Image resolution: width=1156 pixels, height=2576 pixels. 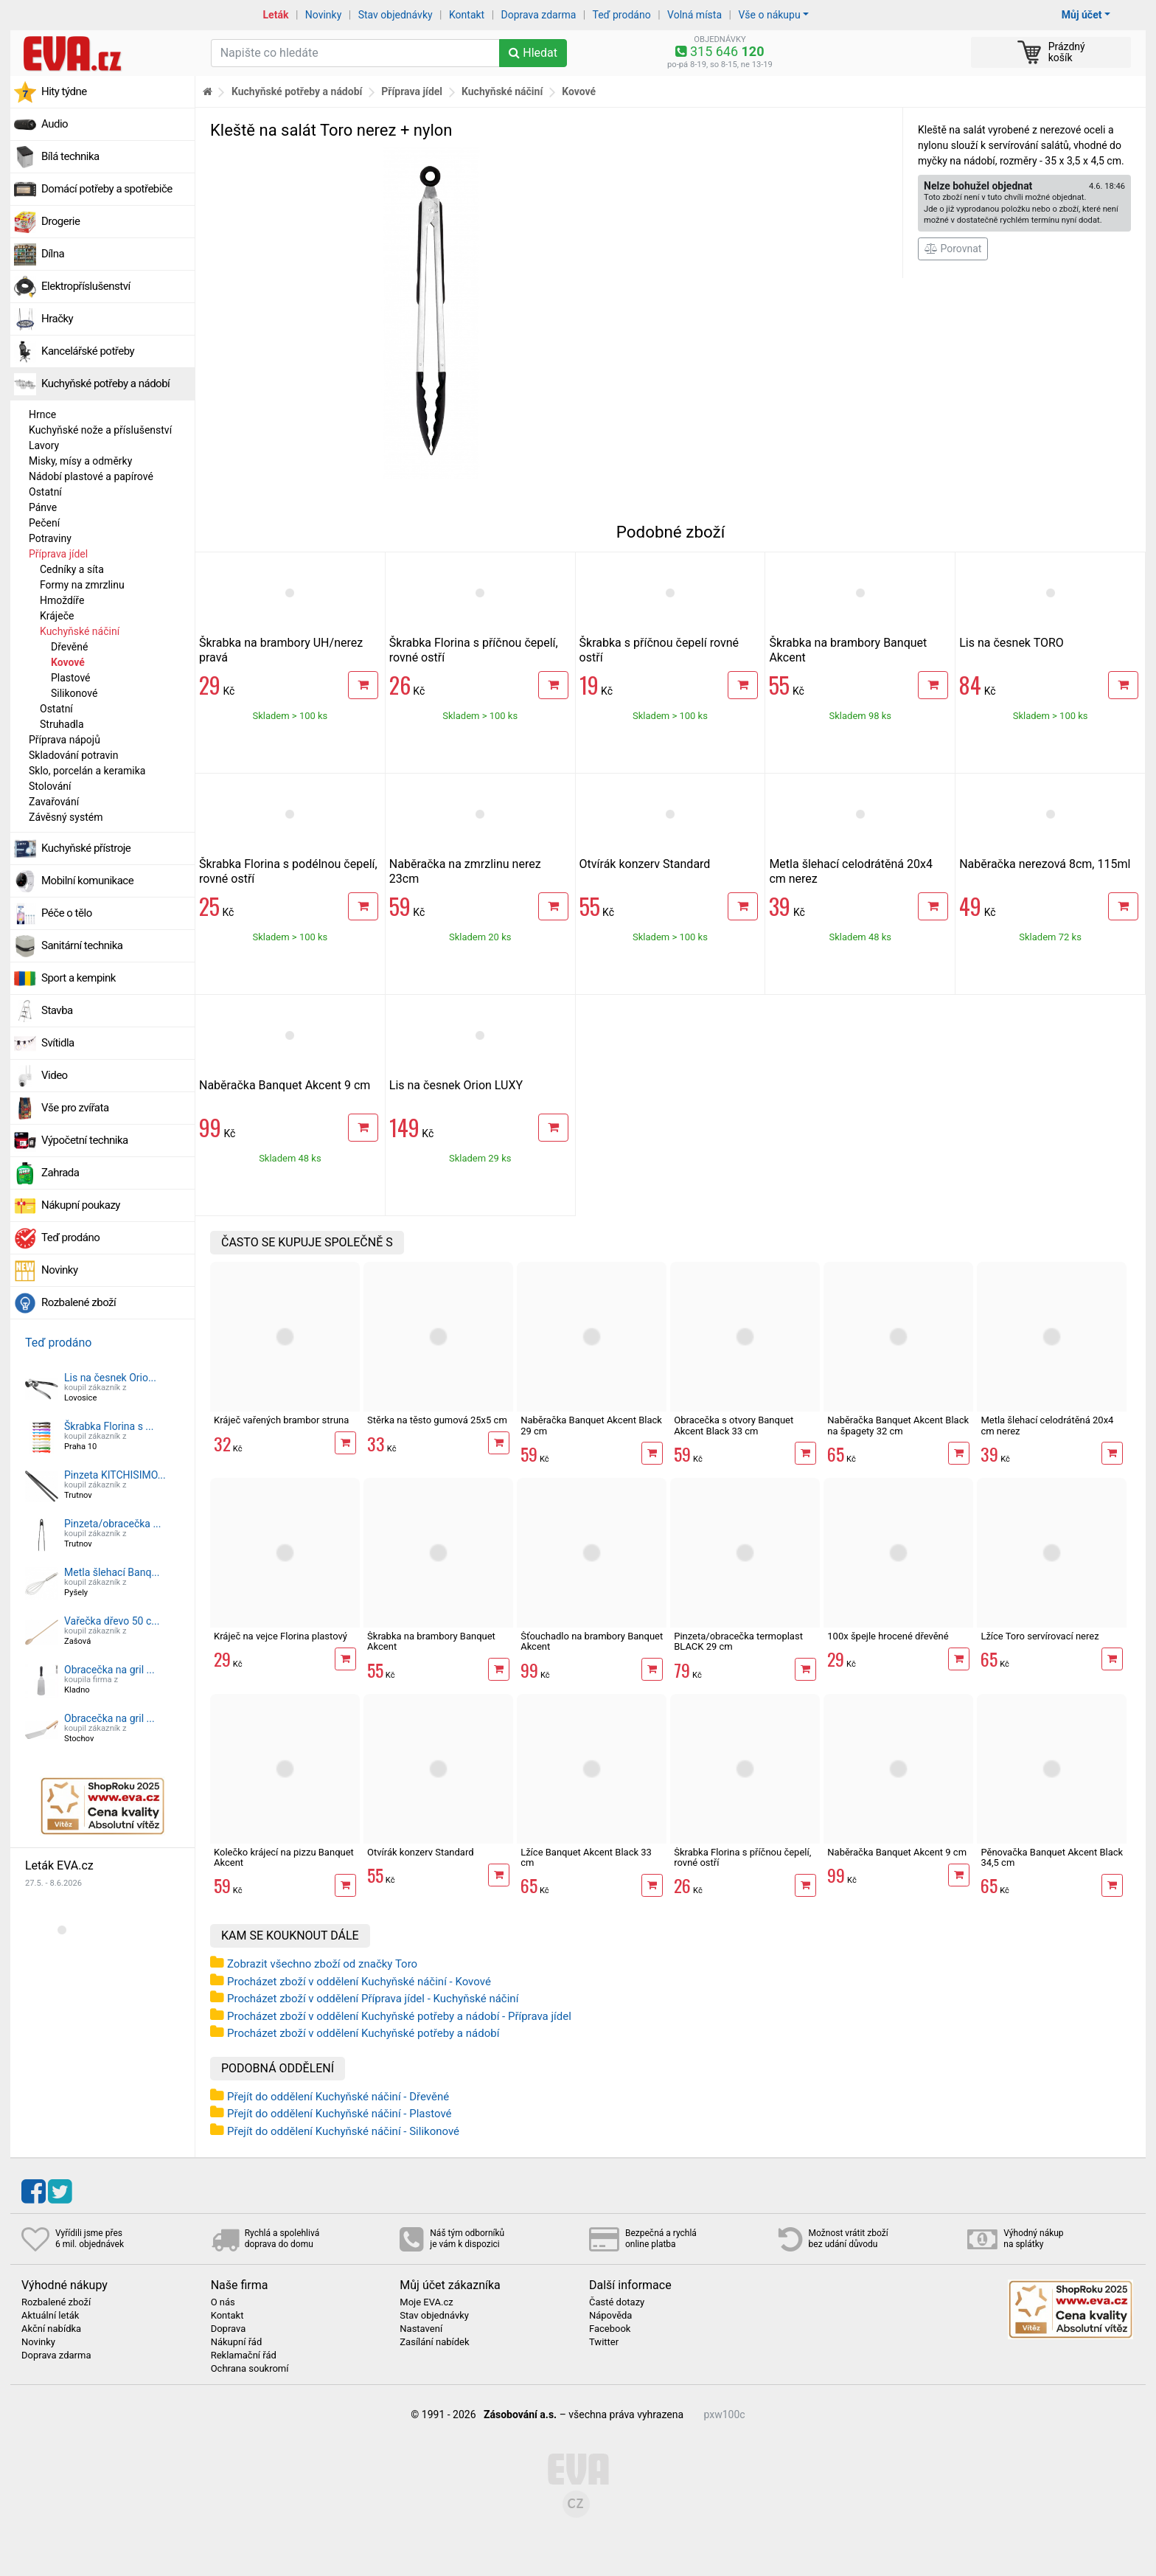 What do you see at coordinates (110, 1378) in the screenshot?
I see `Lis na česnek Orio...` at bounding box center [110, 1378].